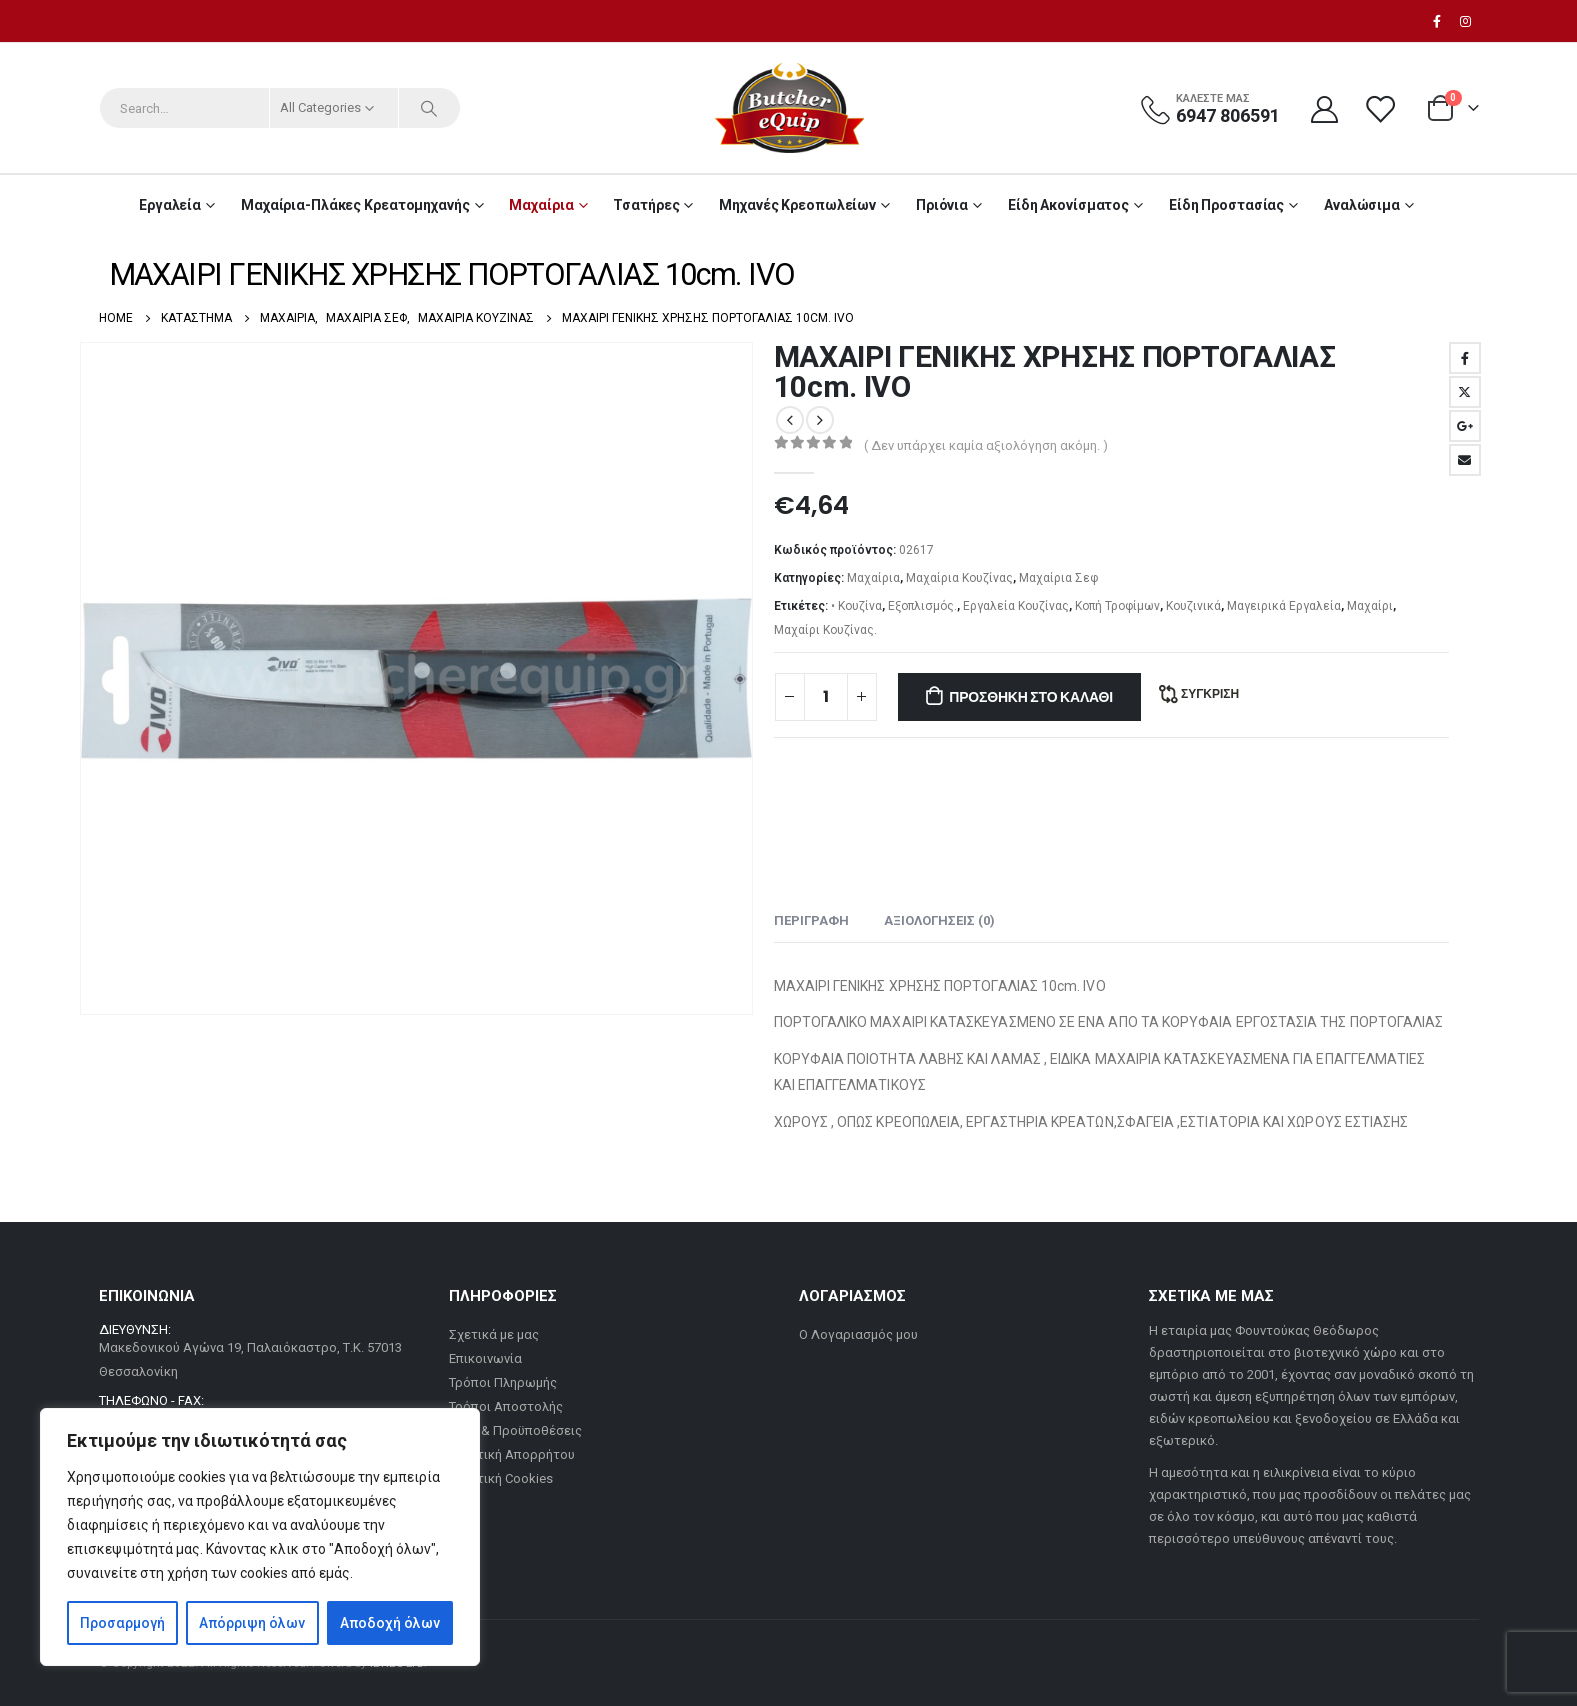 The image size is (1577, 1706). Describe the element at coordinates (1284, 606) in the screenshot. I see `Μαγειρικά Εργαλεία` at that location.